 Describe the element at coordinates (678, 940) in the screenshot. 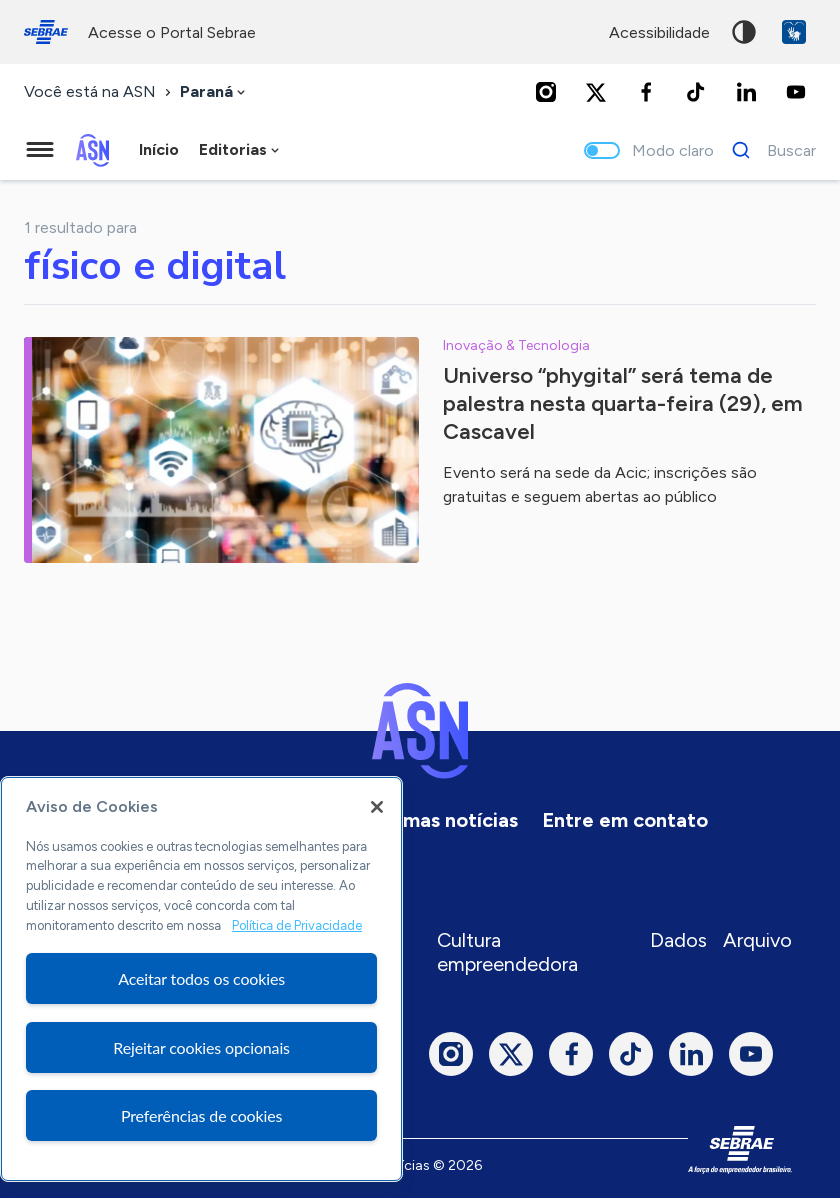

I see `Dados` at that location.